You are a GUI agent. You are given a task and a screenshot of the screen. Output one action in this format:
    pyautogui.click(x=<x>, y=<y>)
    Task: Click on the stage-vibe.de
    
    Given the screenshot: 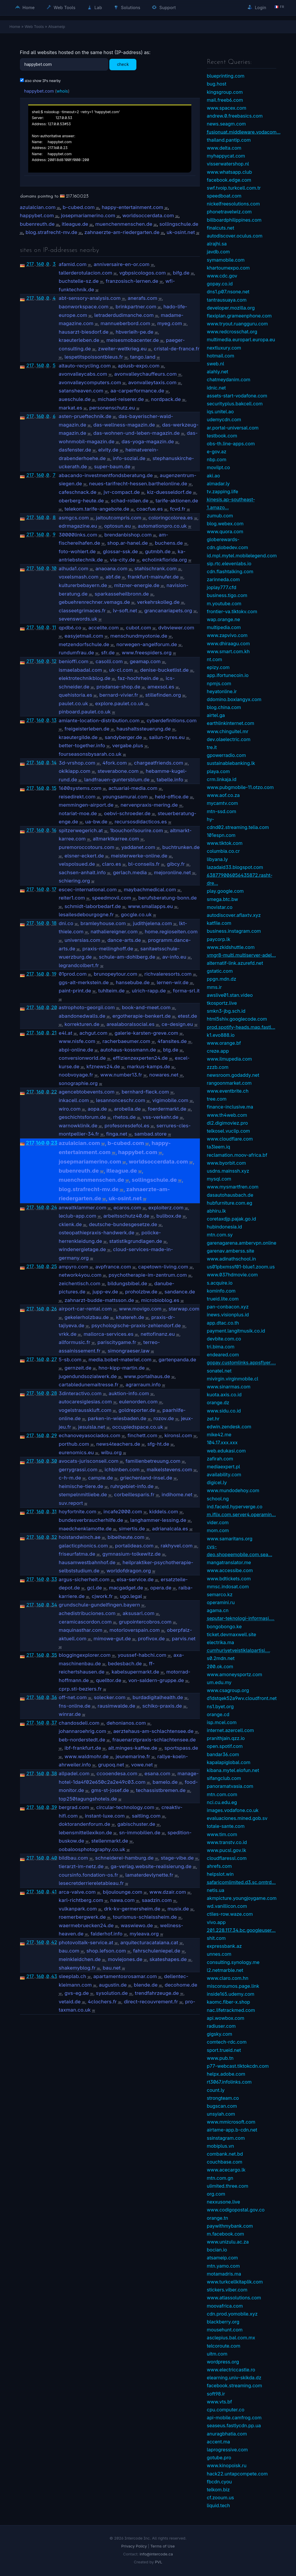 What is the action you would take?
    pyautogui.click(x=177, y=1858)
    